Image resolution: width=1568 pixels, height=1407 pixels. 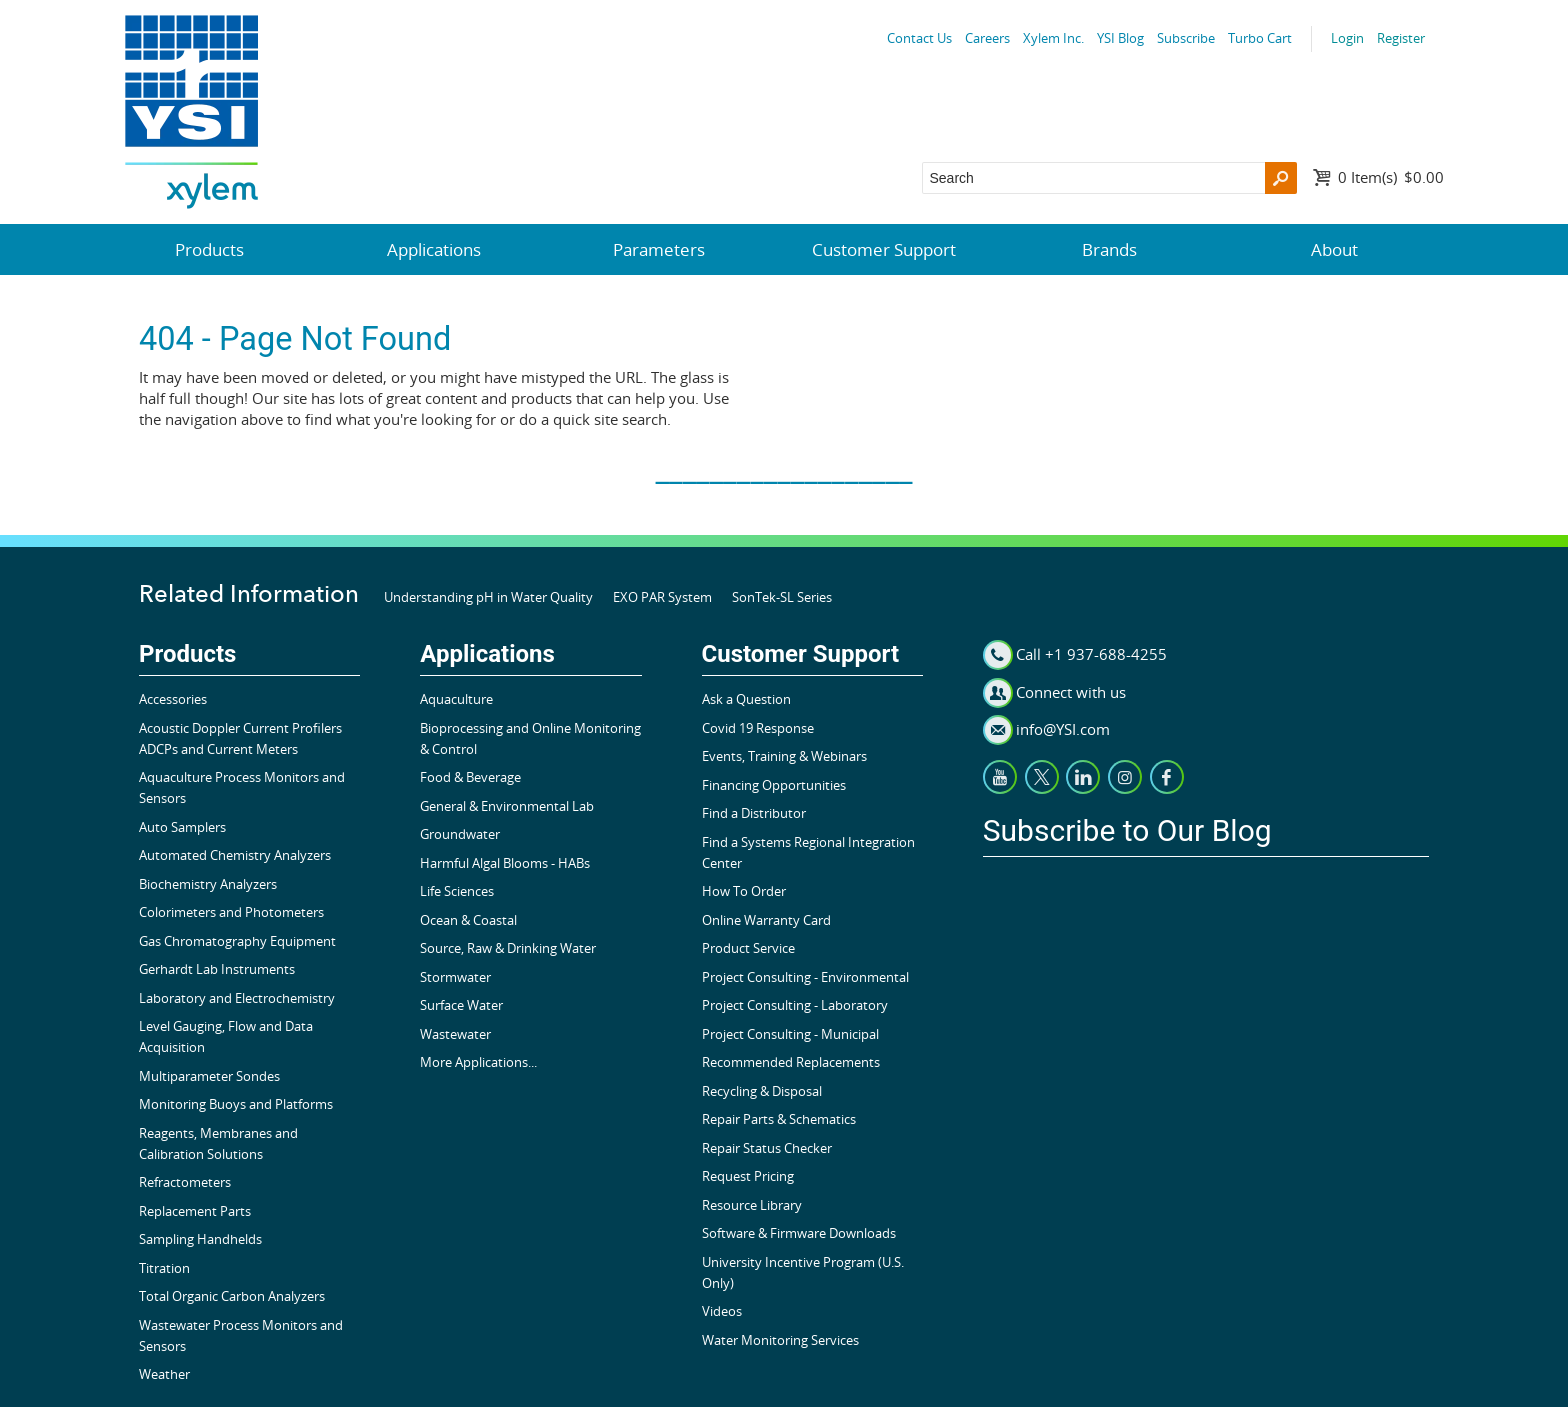 I want to click on Weather, so click(x=164, y=1374).